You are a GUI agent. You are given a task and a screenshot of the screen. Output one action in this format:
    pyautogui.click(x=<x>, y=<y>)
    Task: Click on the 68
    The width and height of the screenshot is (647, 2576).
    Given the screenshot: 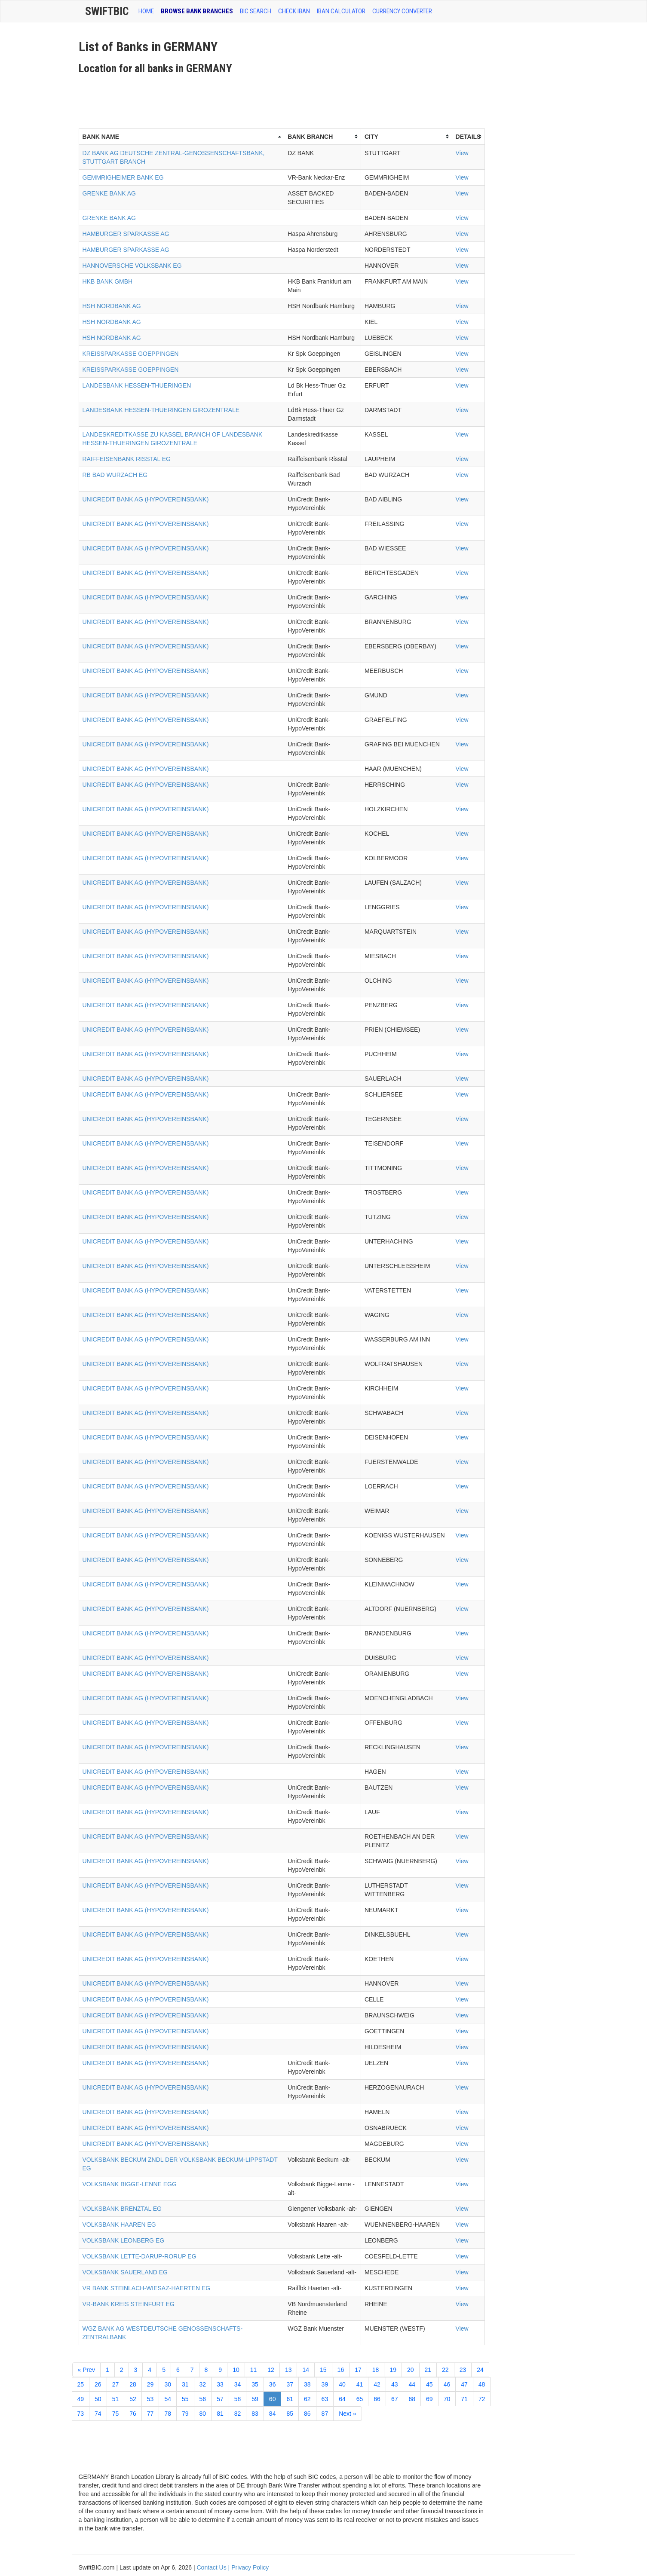 What is the action you would take?
    pyautogui.click(x=411, y=2399)
    